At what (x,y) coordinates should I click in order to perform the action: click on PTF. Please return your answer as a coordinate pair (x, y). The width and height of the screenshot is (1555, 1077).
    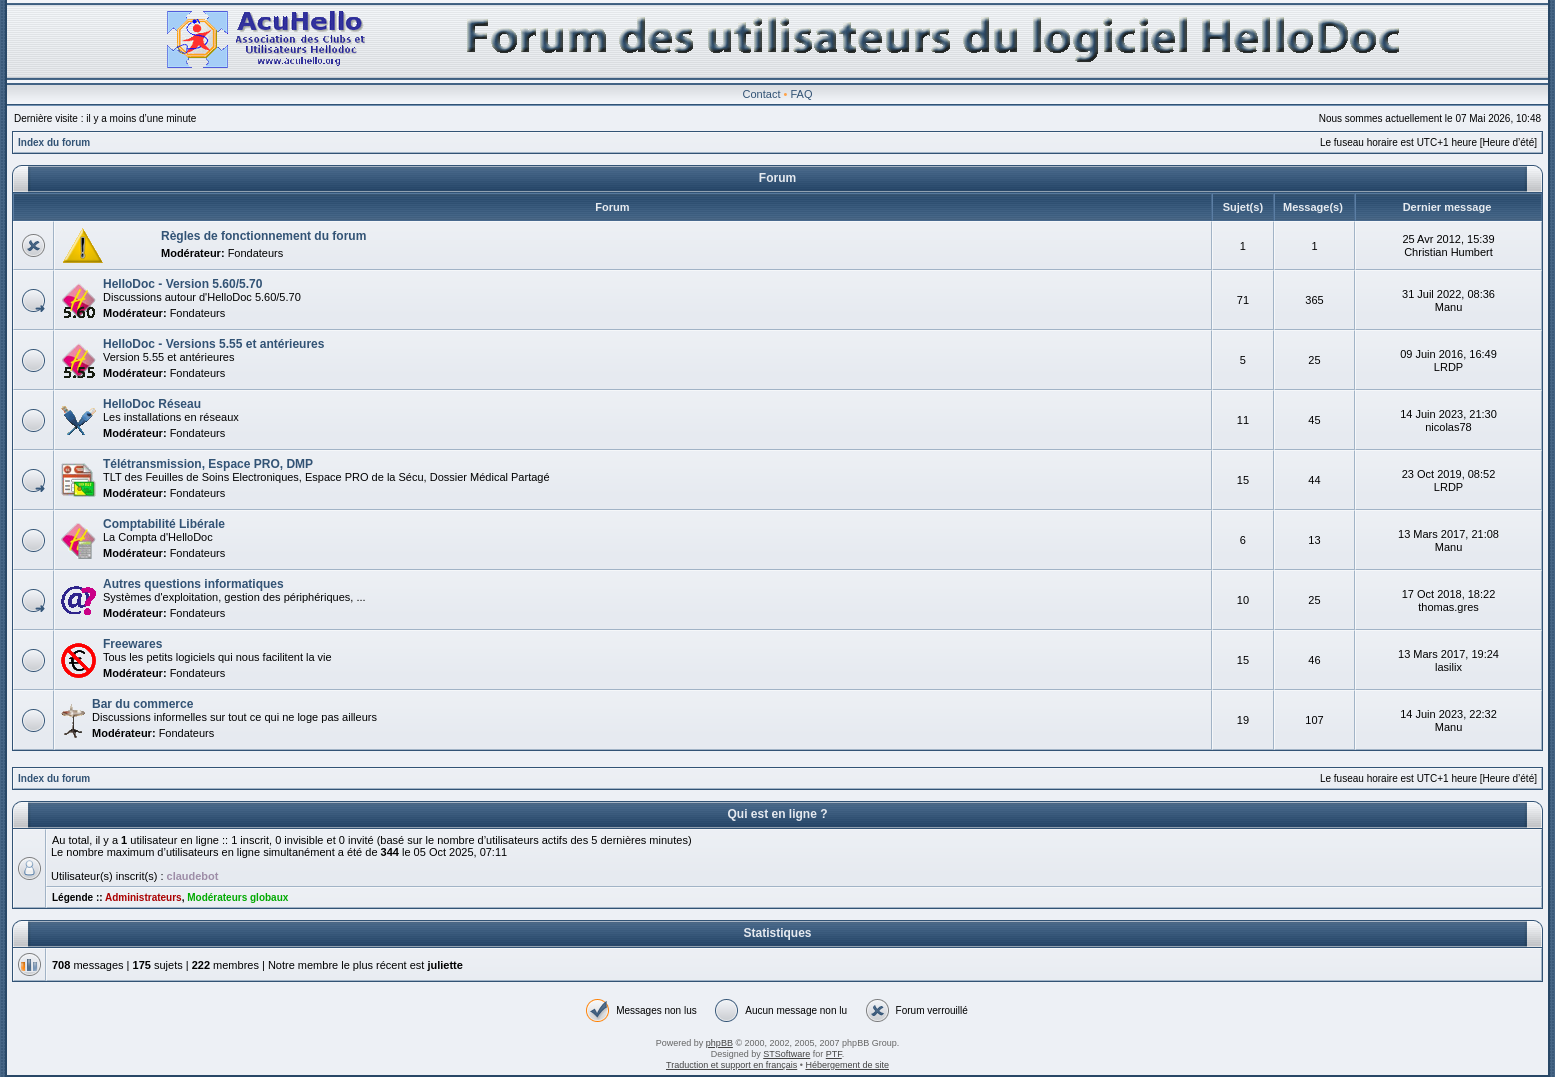
    Looking at the image, I should click on (834, 1054).